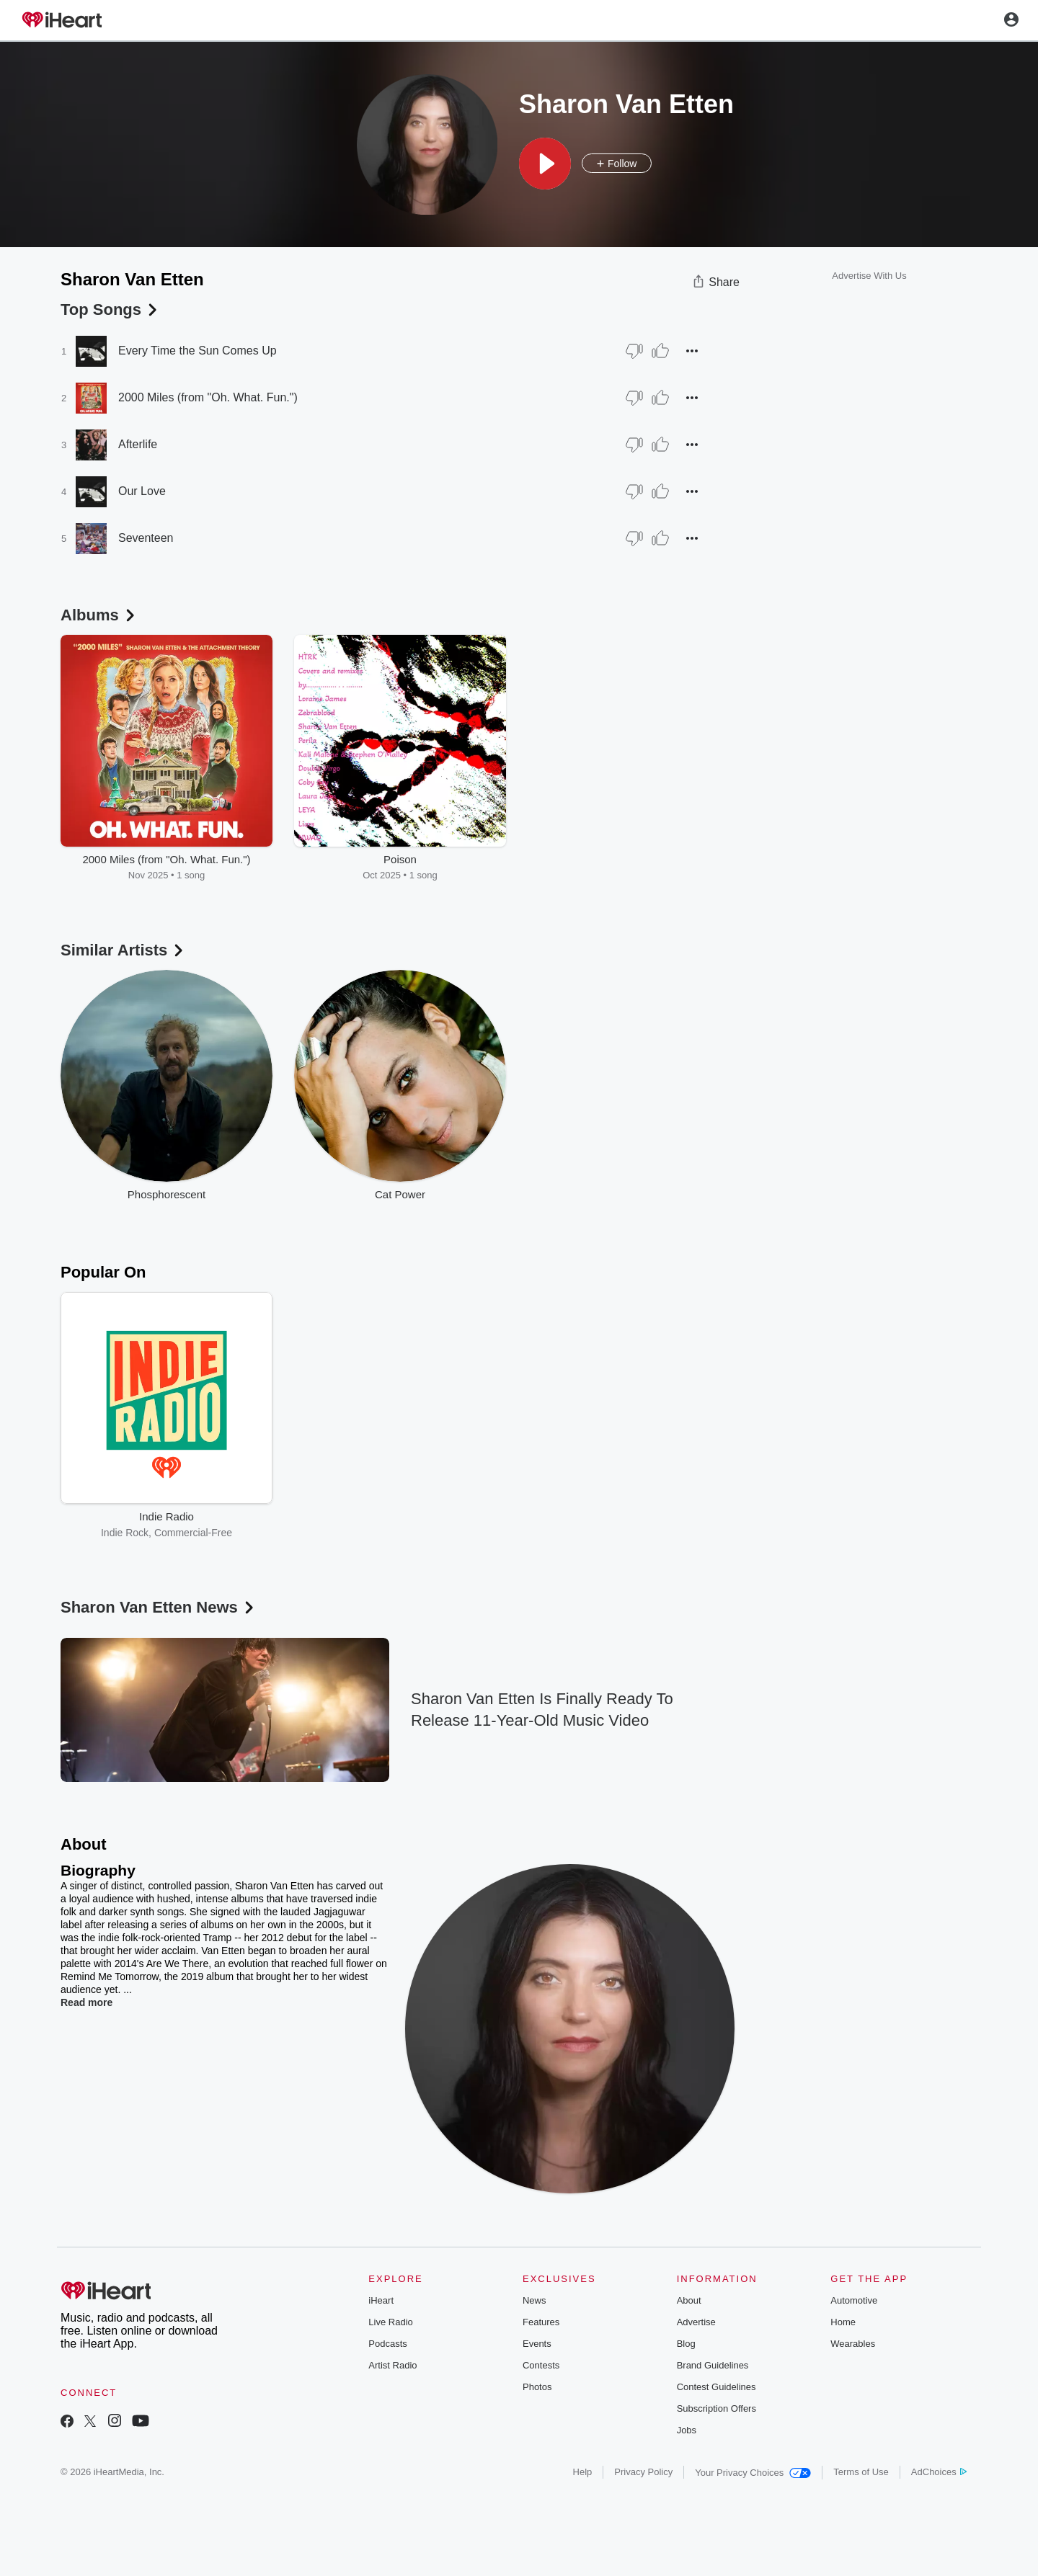 This screenshot has height=2576, width=1038. I want to click on Events, so click(537, 2343).